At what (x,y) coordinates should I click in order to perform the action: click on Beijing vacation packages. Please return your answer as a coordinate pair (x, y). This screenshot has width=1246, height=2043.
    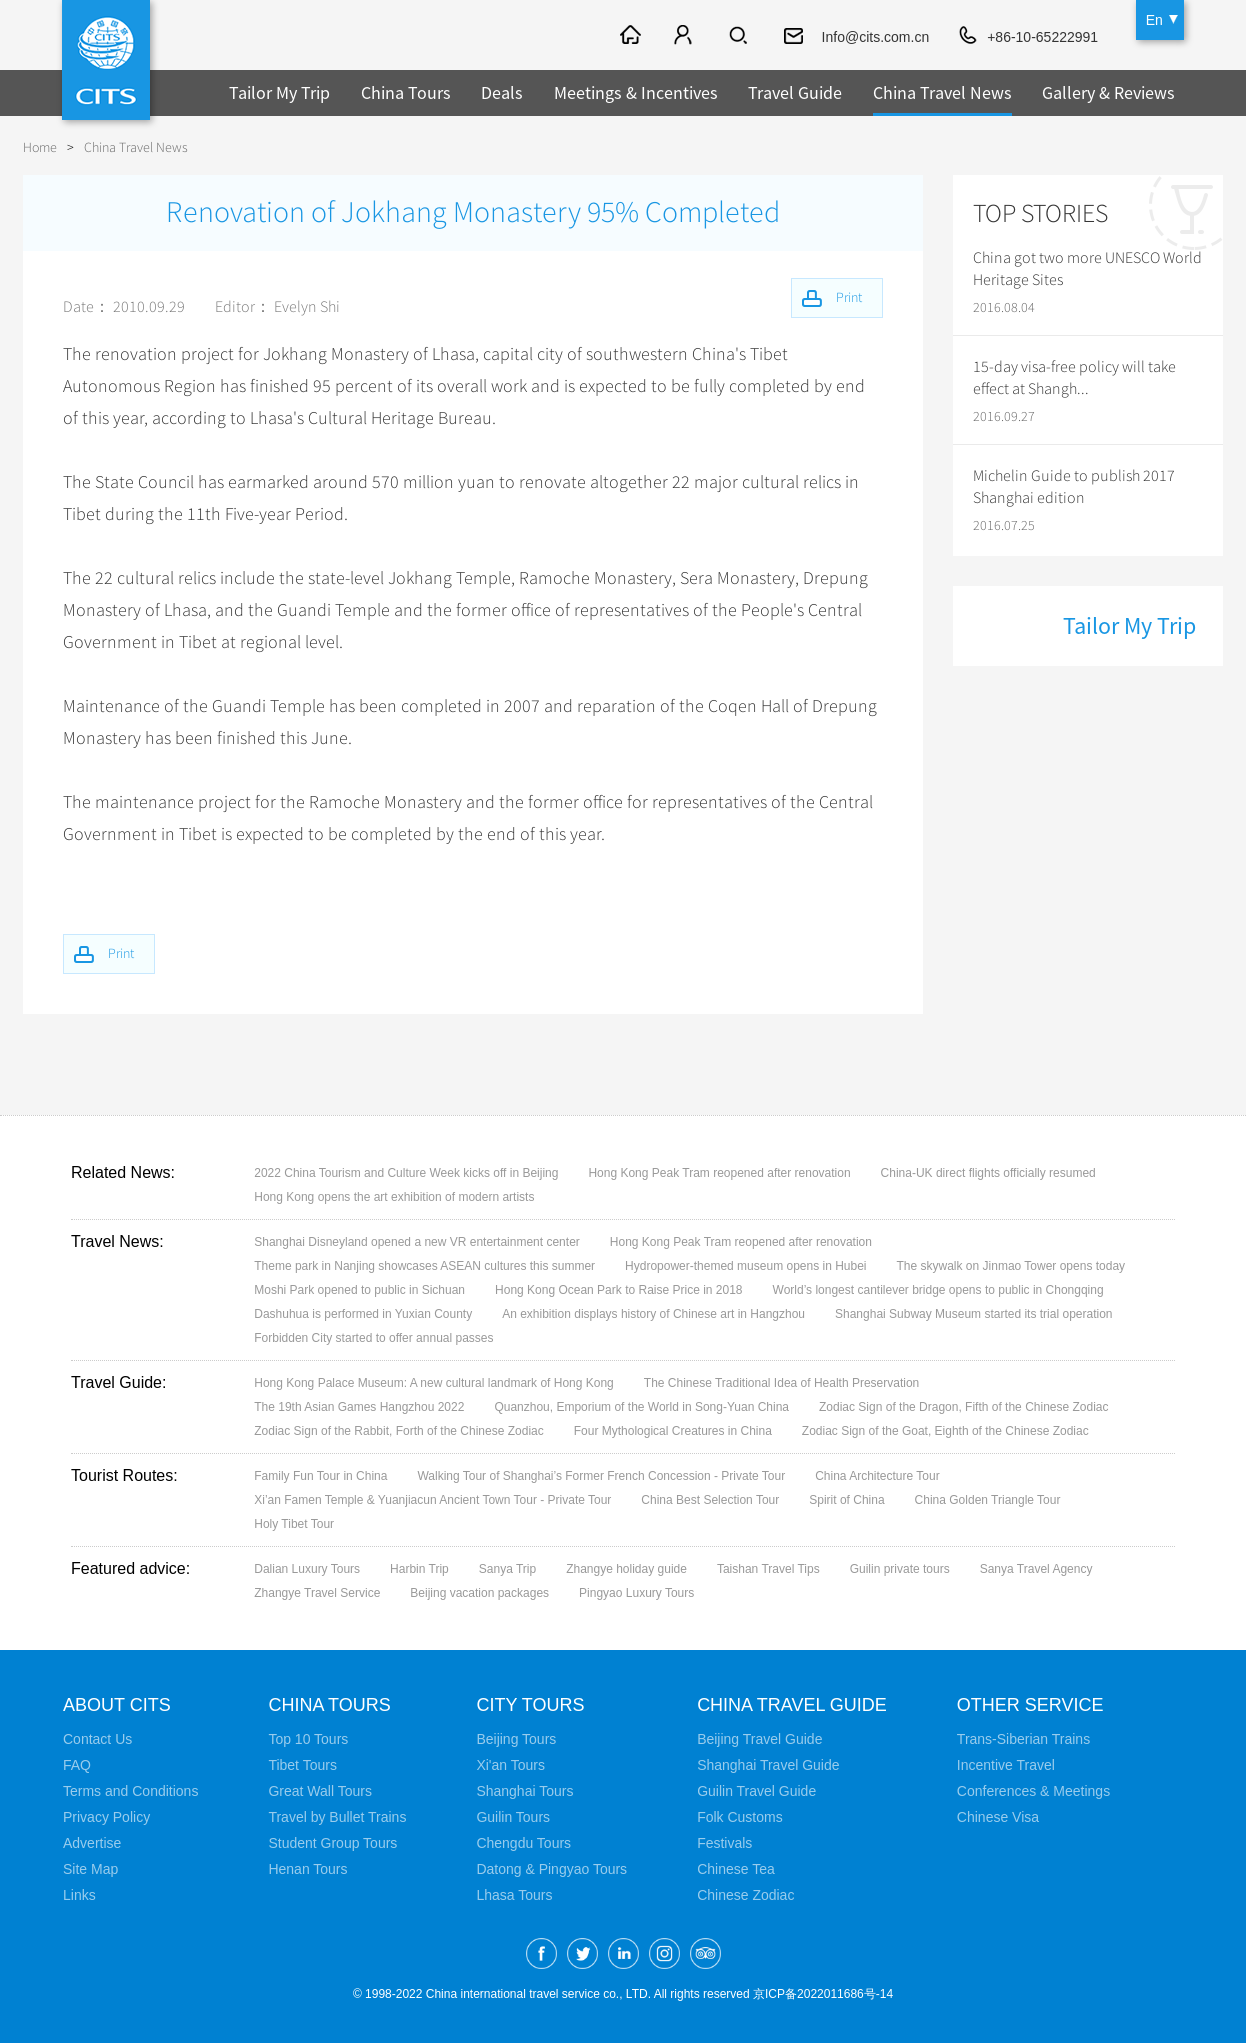
    Looking at the image, I should click on (479, 1593).